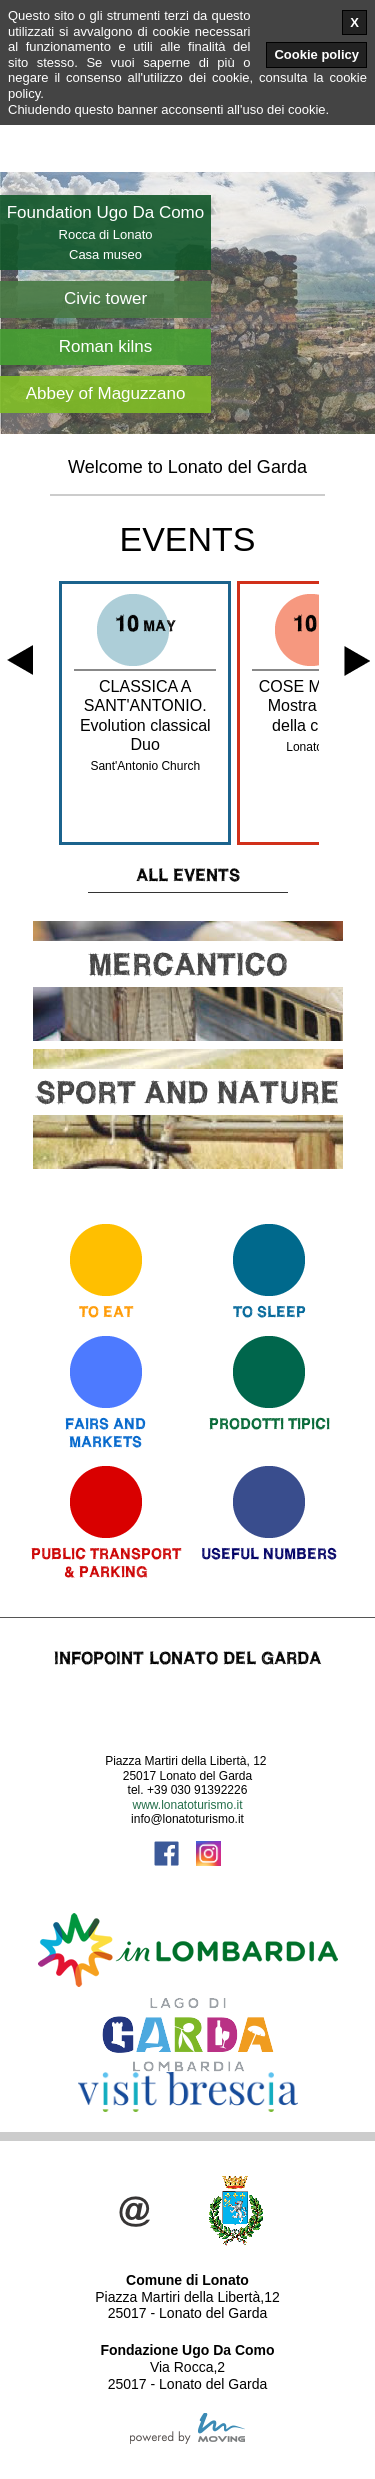 Image resolution: width=375 pixels, height=2479 pixels. I want to click on info@lonatoturismo.it, so click(187, 1819).